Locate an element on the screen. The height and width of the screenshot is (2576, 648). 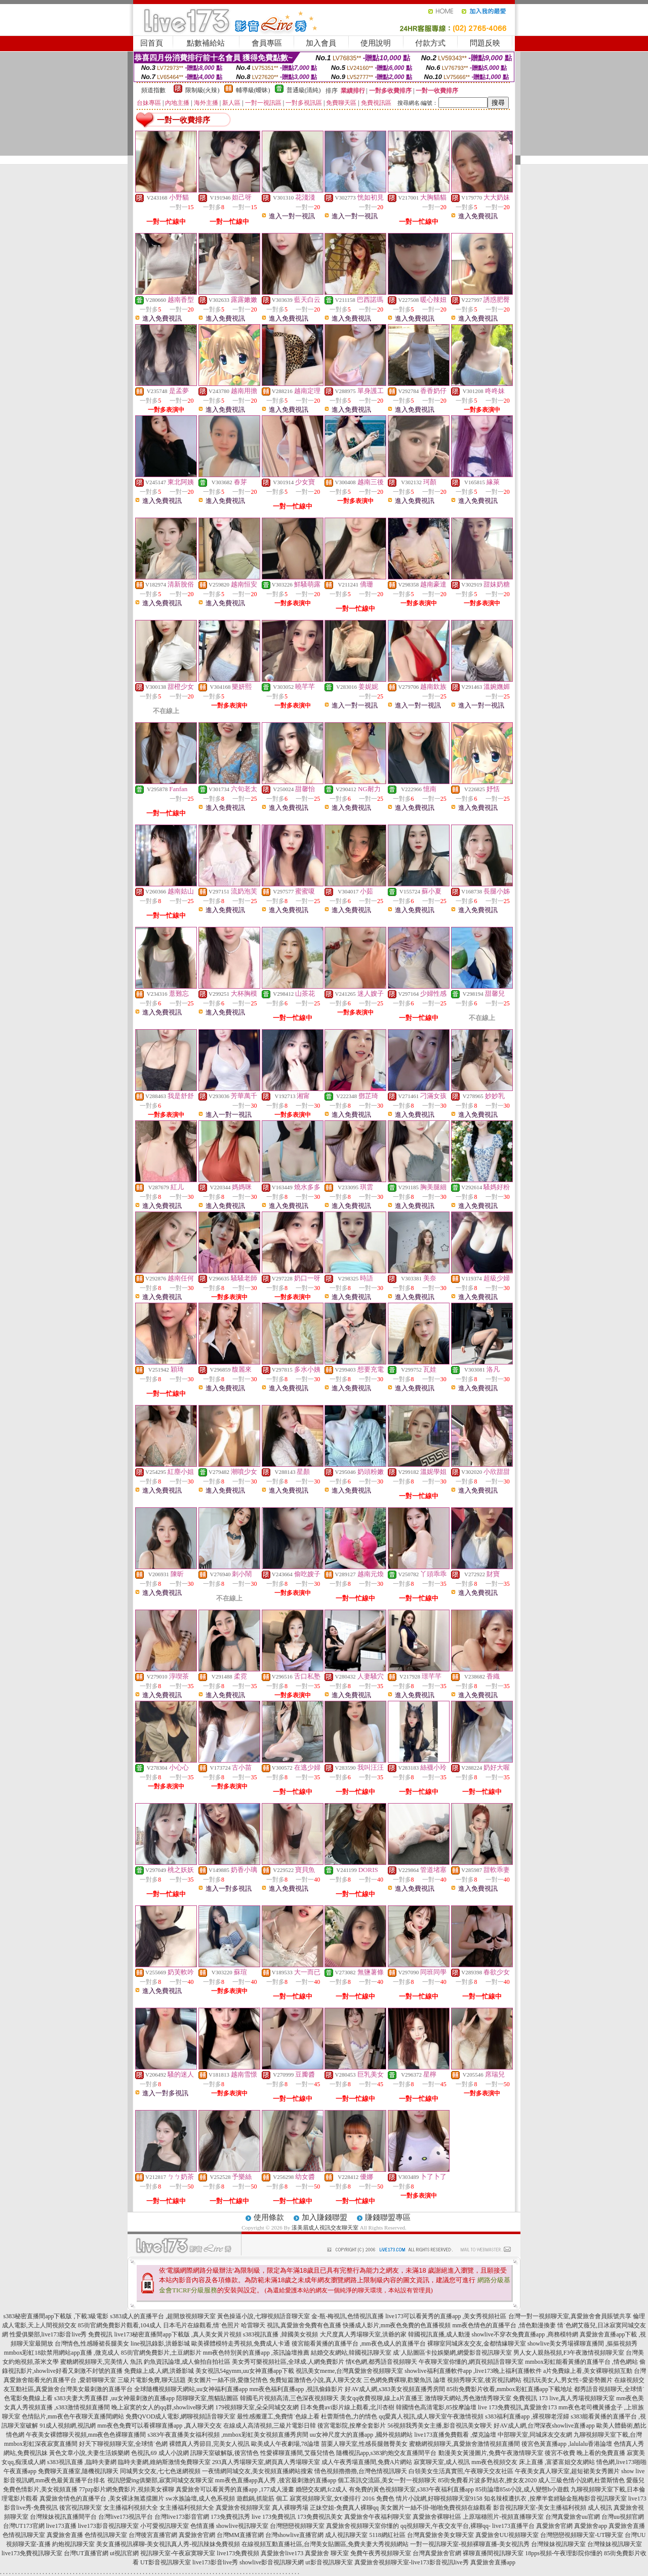
台灣真愛旅舍uu官網 is located at coordinates (572, 2516).